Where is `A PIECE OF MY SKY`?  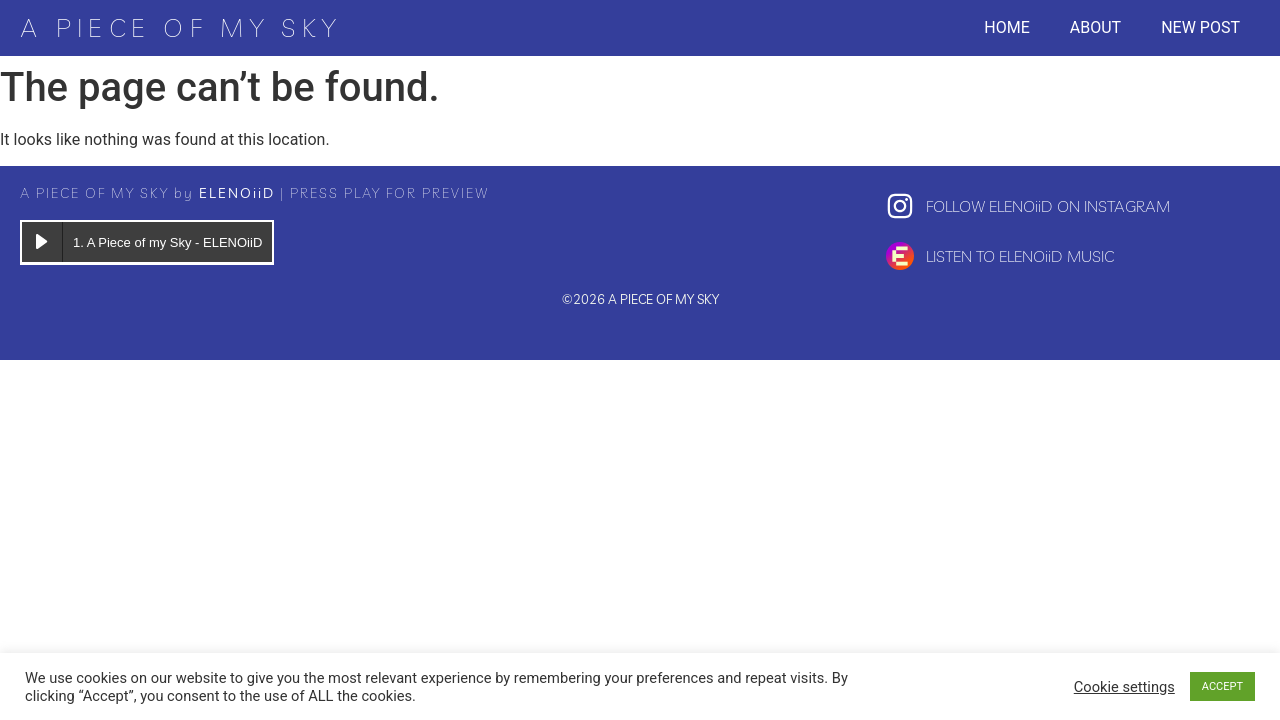 A PIECE OF MY SKY is located at coordinates (180, 27).